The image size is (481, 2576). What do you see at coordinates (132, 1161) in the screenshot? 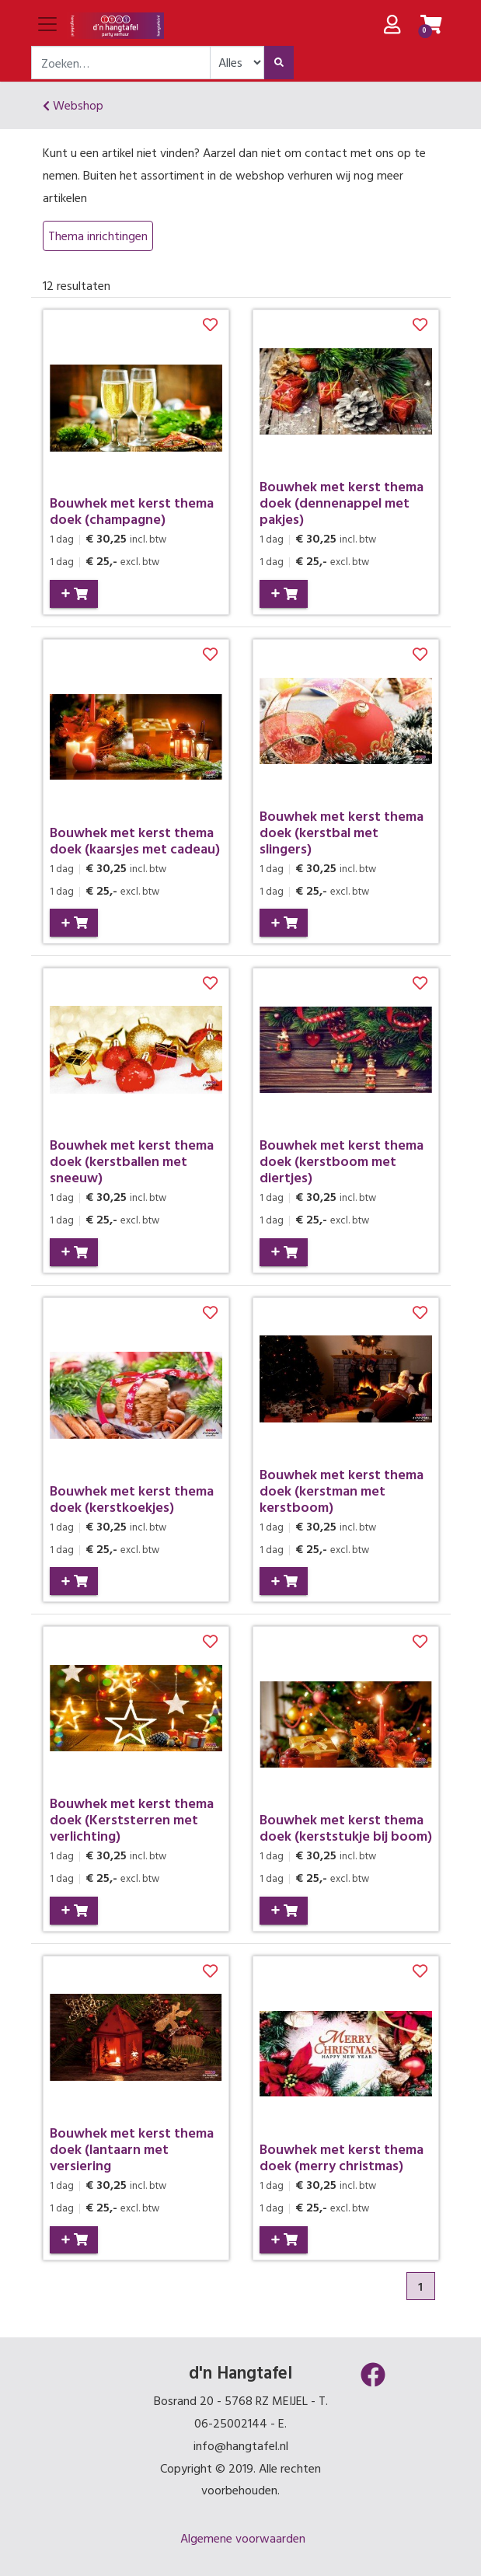
I see `Bouwhek met kerst thema doek (kerstballen met sneeuw)` at bounding box center [132, 1161].